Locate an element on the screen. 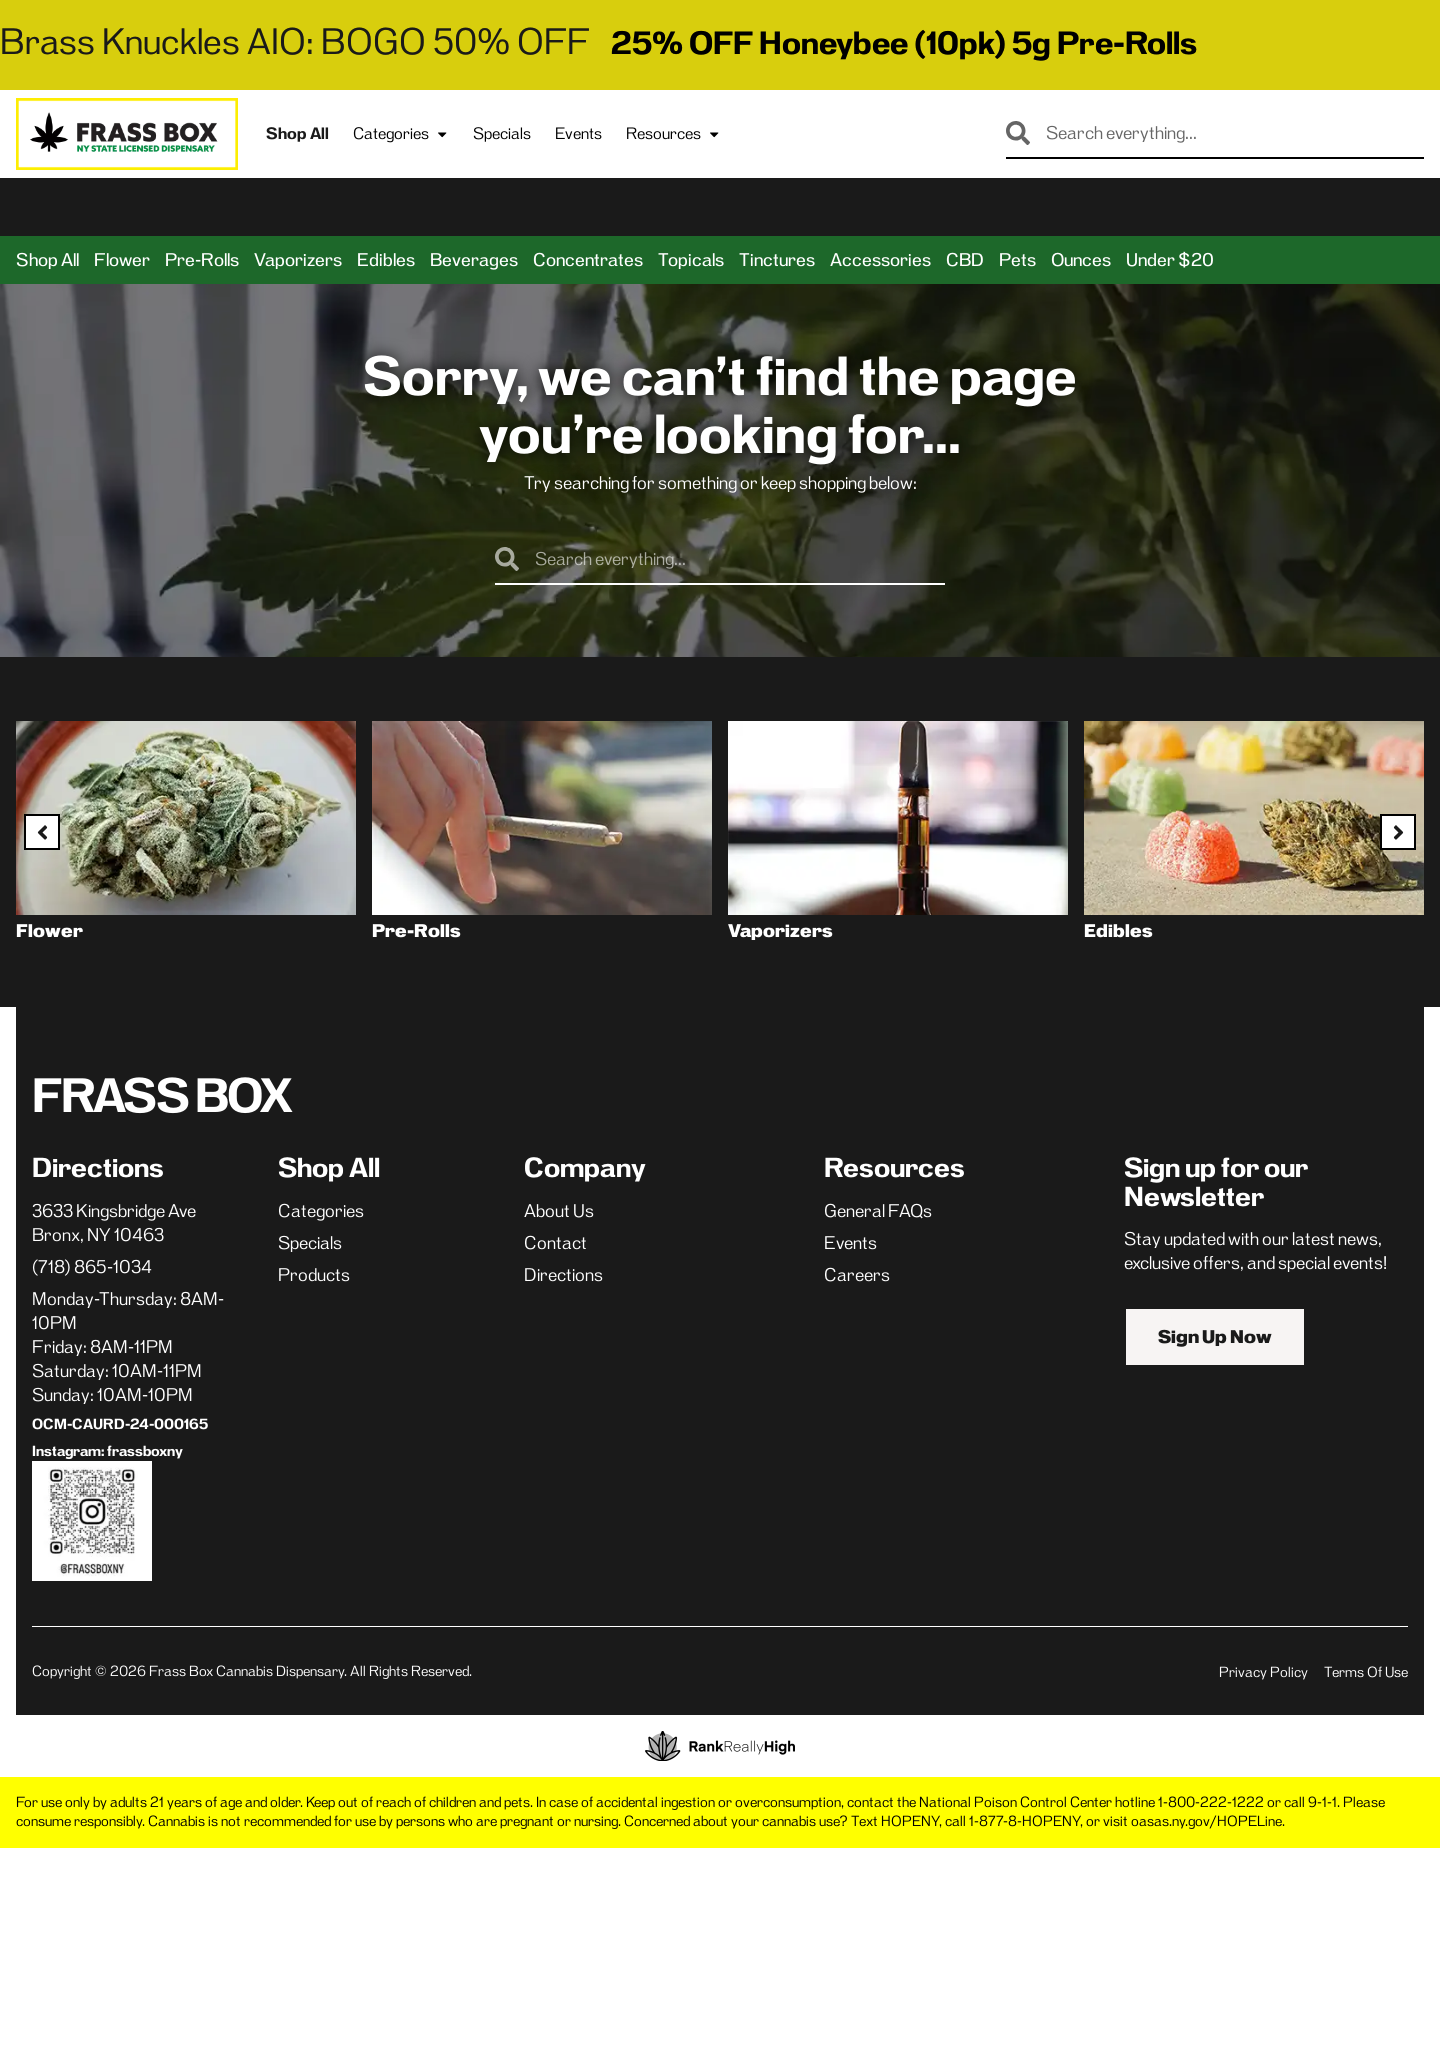  Events is located at coordinates (578, 133).